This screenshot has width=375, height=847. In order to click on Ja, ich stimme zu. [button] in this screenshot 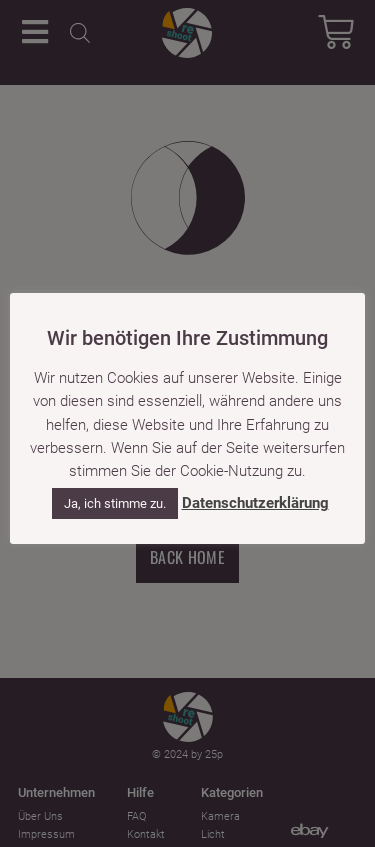, I will do `click(115, 503)`.